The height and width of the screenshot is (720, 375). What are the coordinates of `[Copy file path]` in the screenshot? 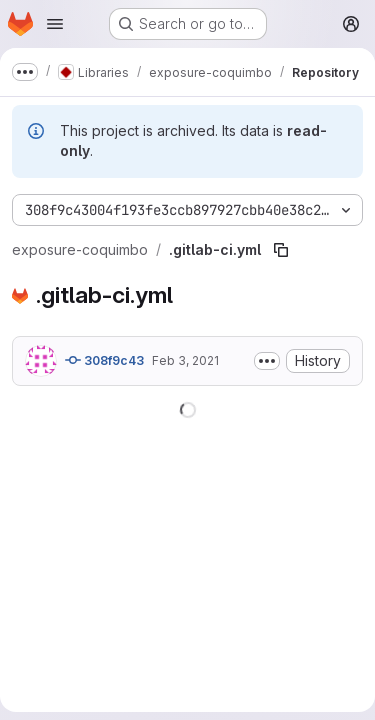 It's located at (281, 250).